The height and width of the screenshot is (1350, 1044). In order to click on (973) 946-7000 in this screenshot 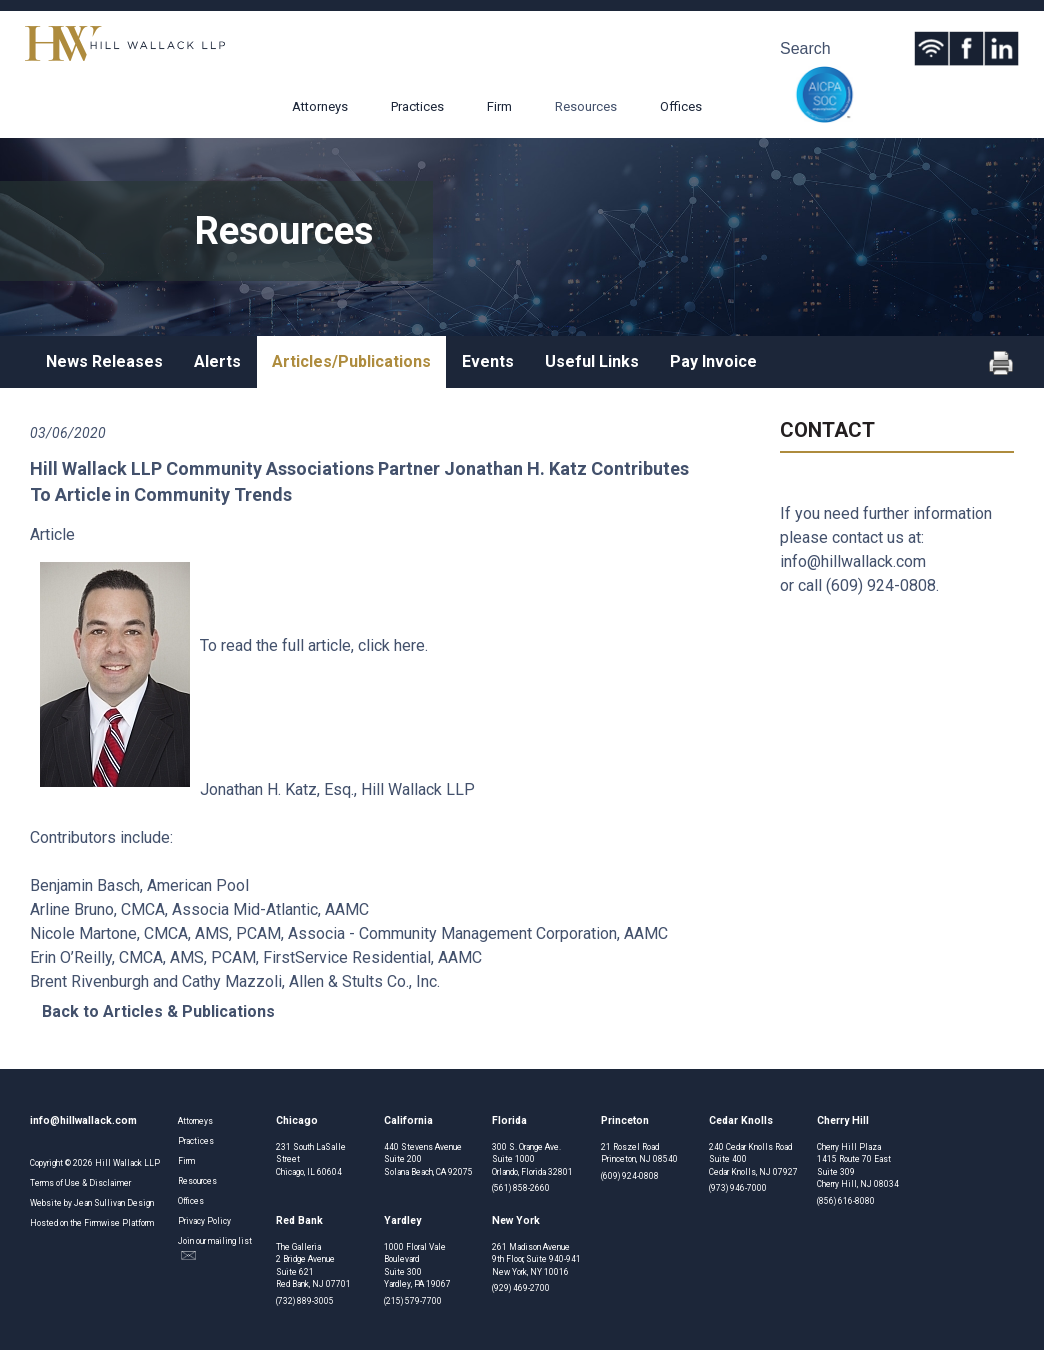, I will do `click(738, 1188)`.